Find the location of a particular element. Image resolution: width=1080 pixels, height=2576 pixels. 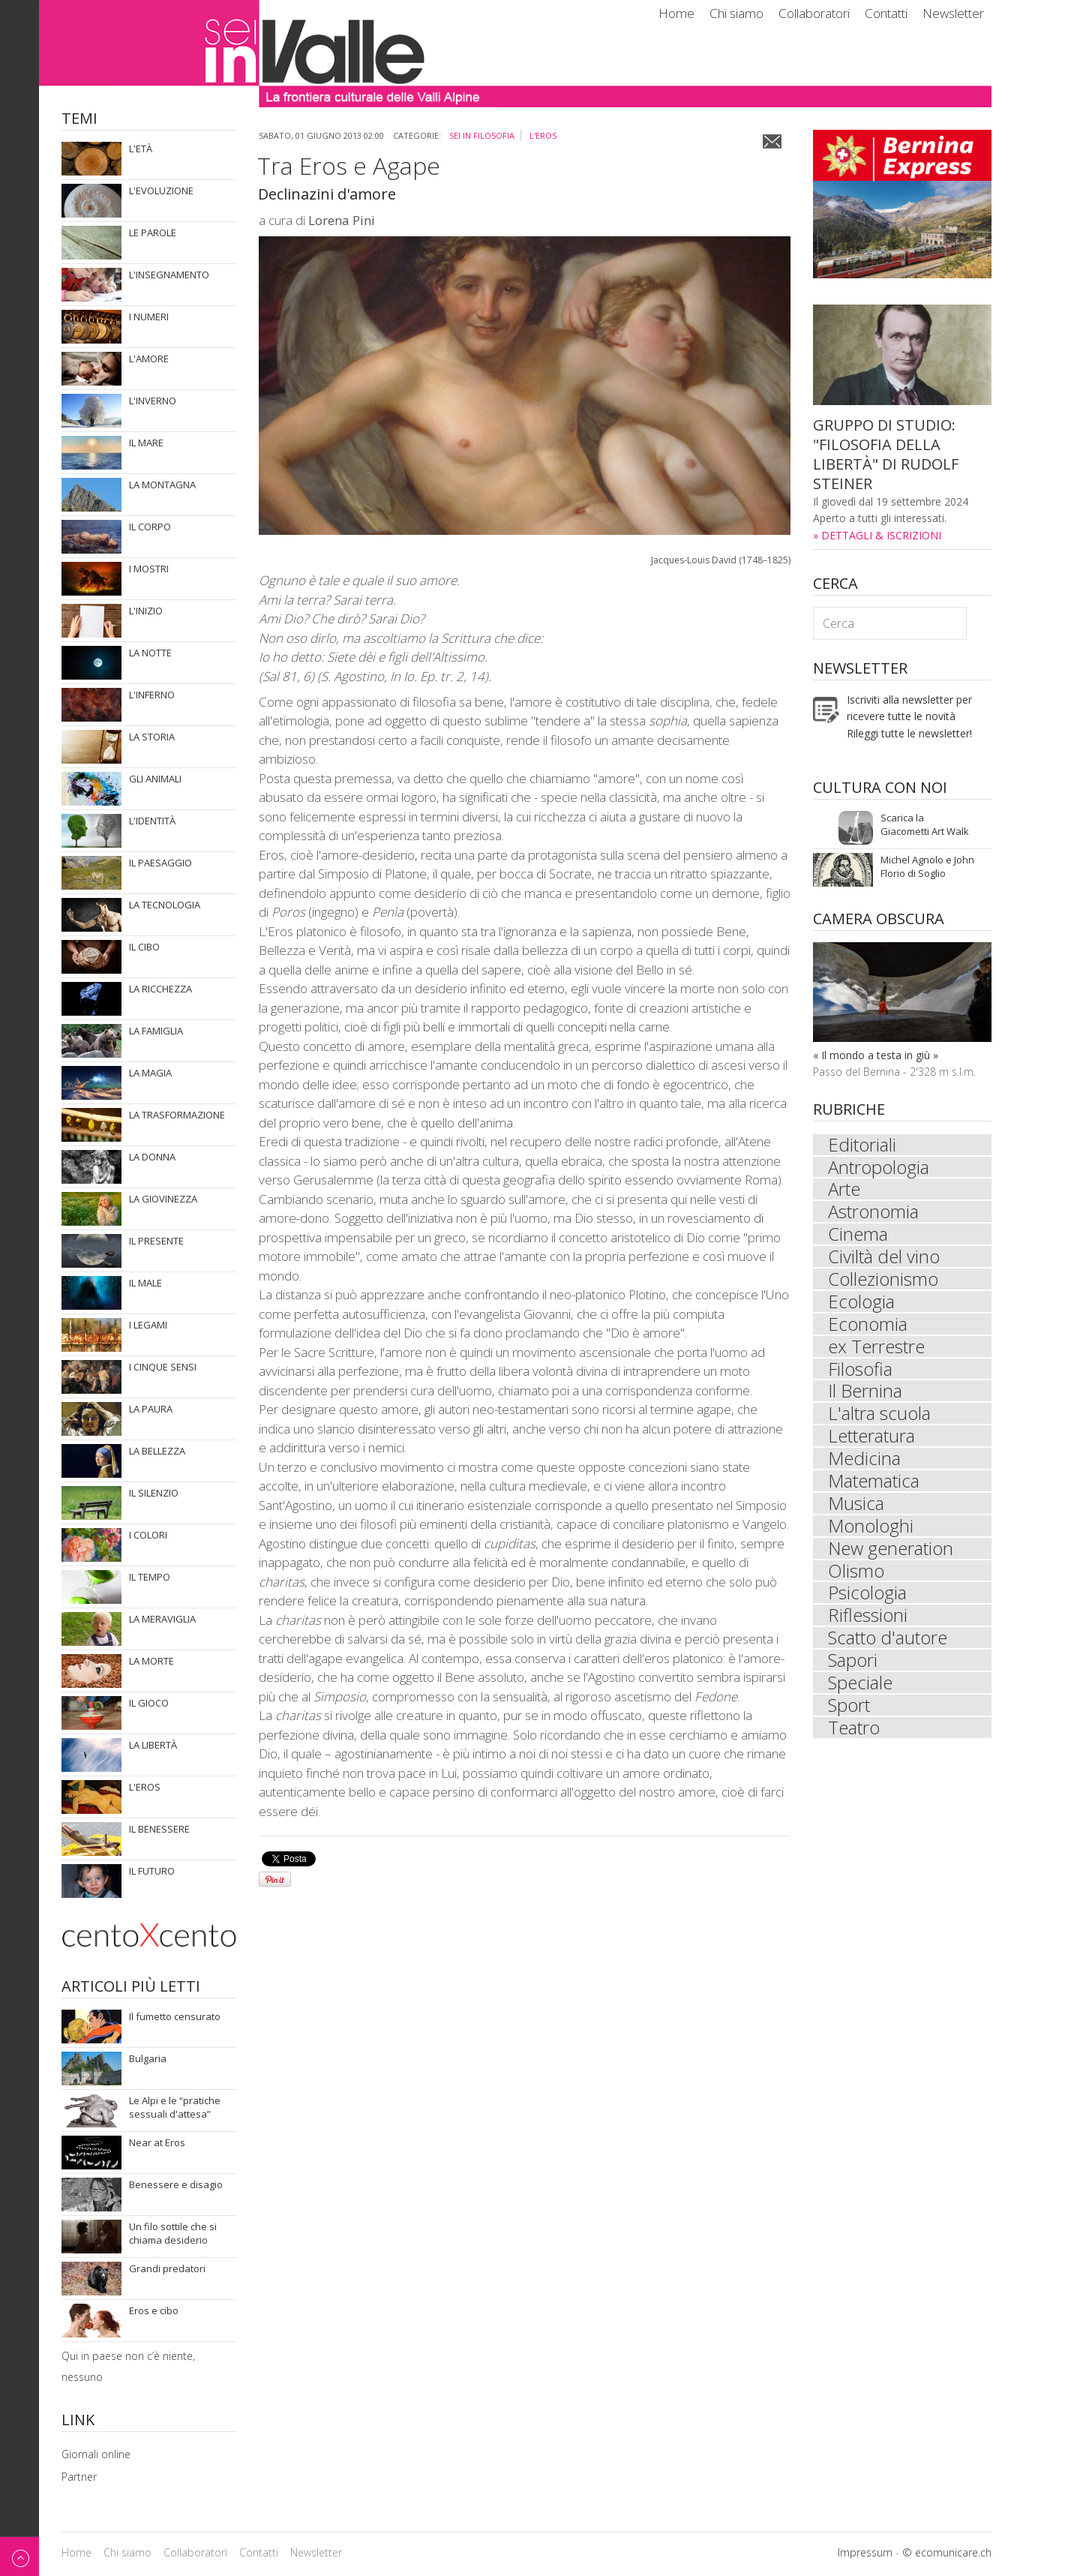

Monologhi is located at coordinates (871, 1527).